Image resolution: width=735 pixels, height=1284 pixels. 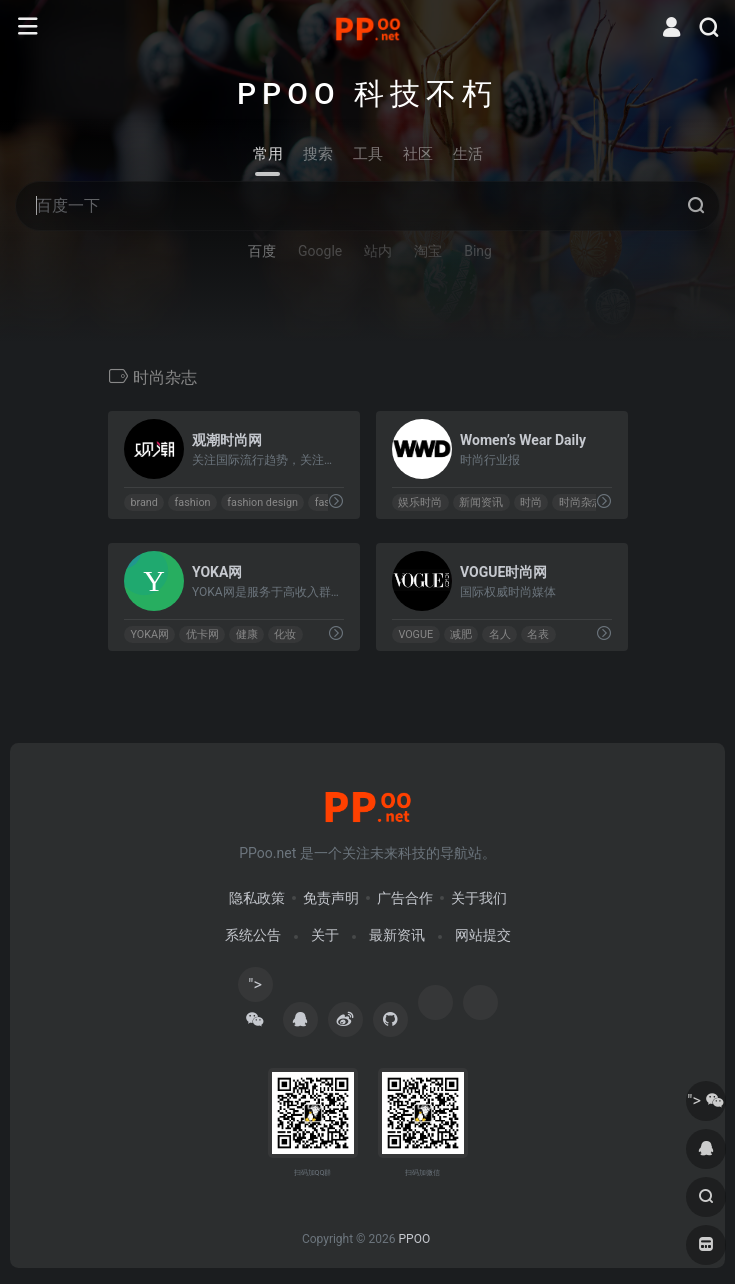 What do you see at coordinates (420, 502) in the screenshot?
I see `娱乐时尚` at bounding box center [420, 502].